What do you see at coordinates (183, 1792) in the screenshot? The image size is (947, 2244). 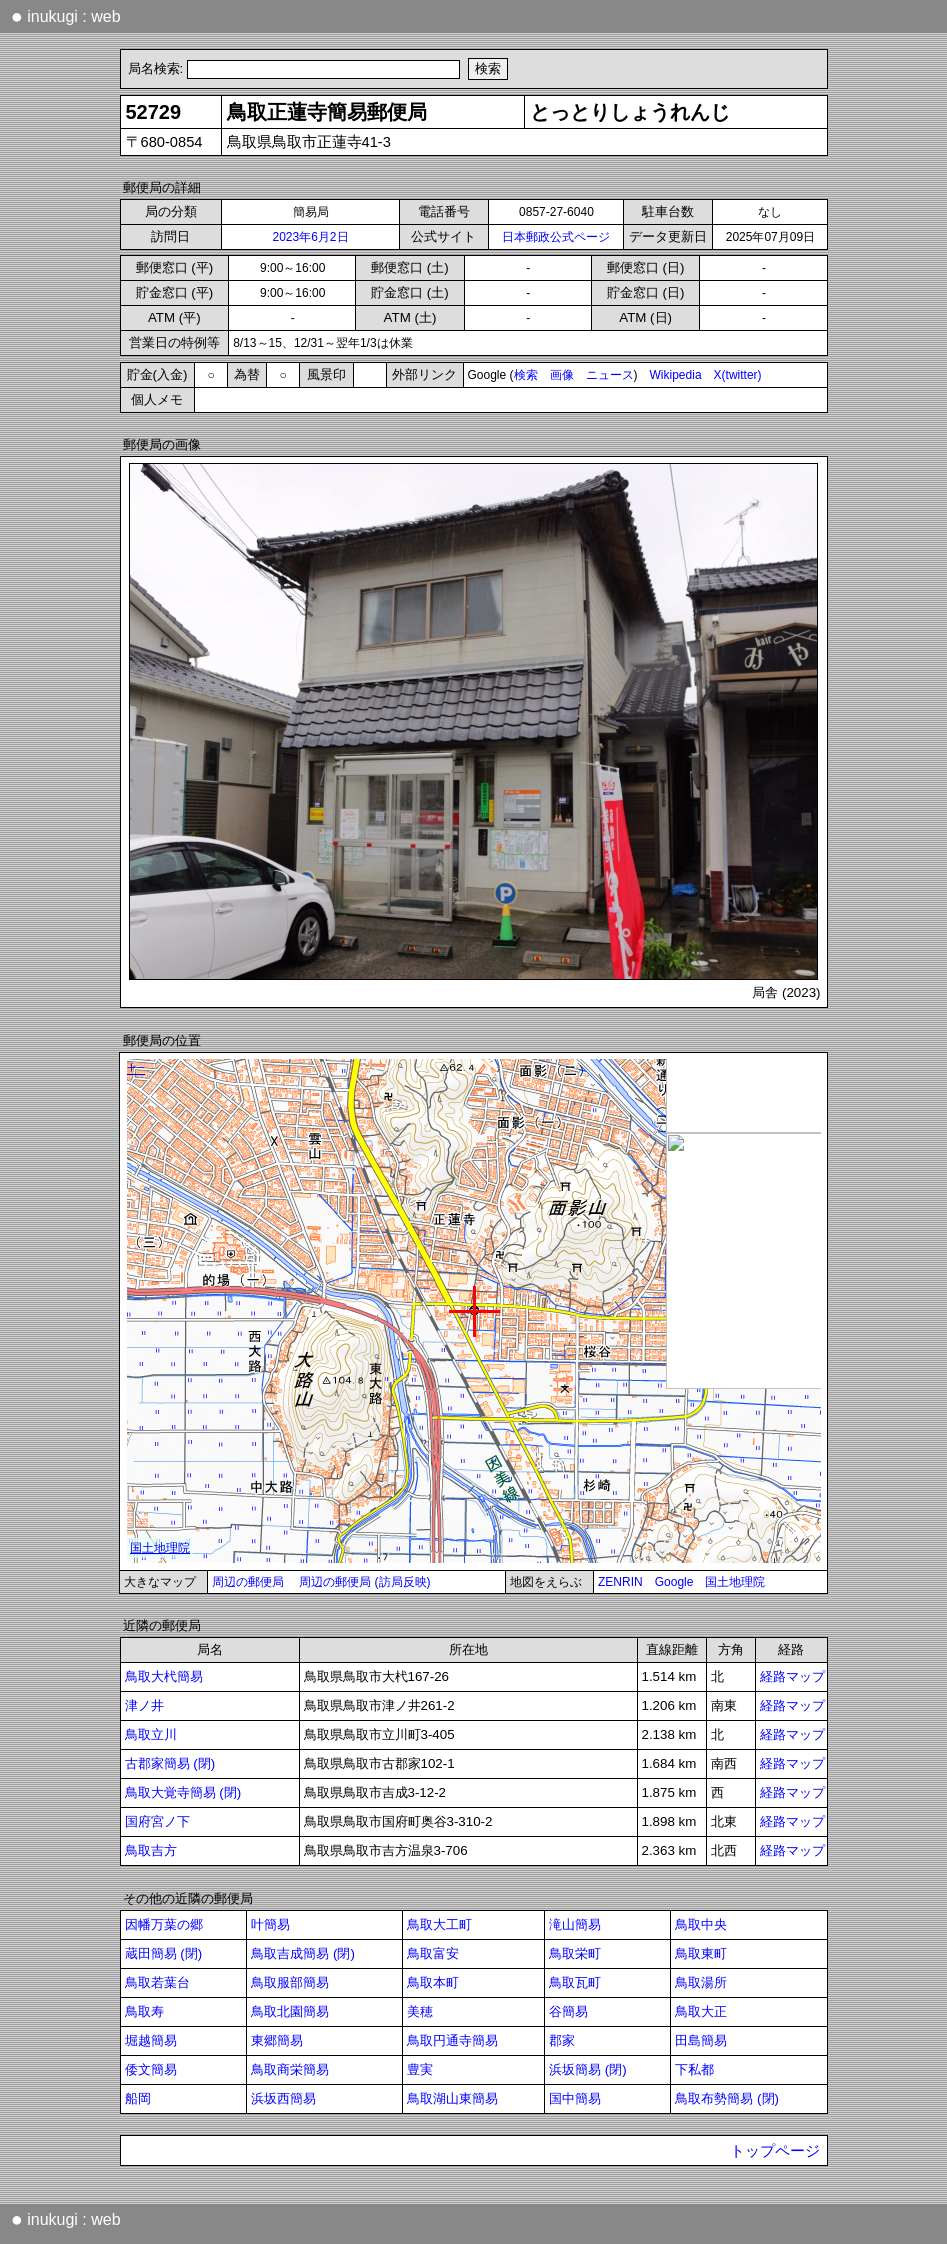 I see `鳥取大覚寺簡易 (閉)` at bounding box center [183, 1792].